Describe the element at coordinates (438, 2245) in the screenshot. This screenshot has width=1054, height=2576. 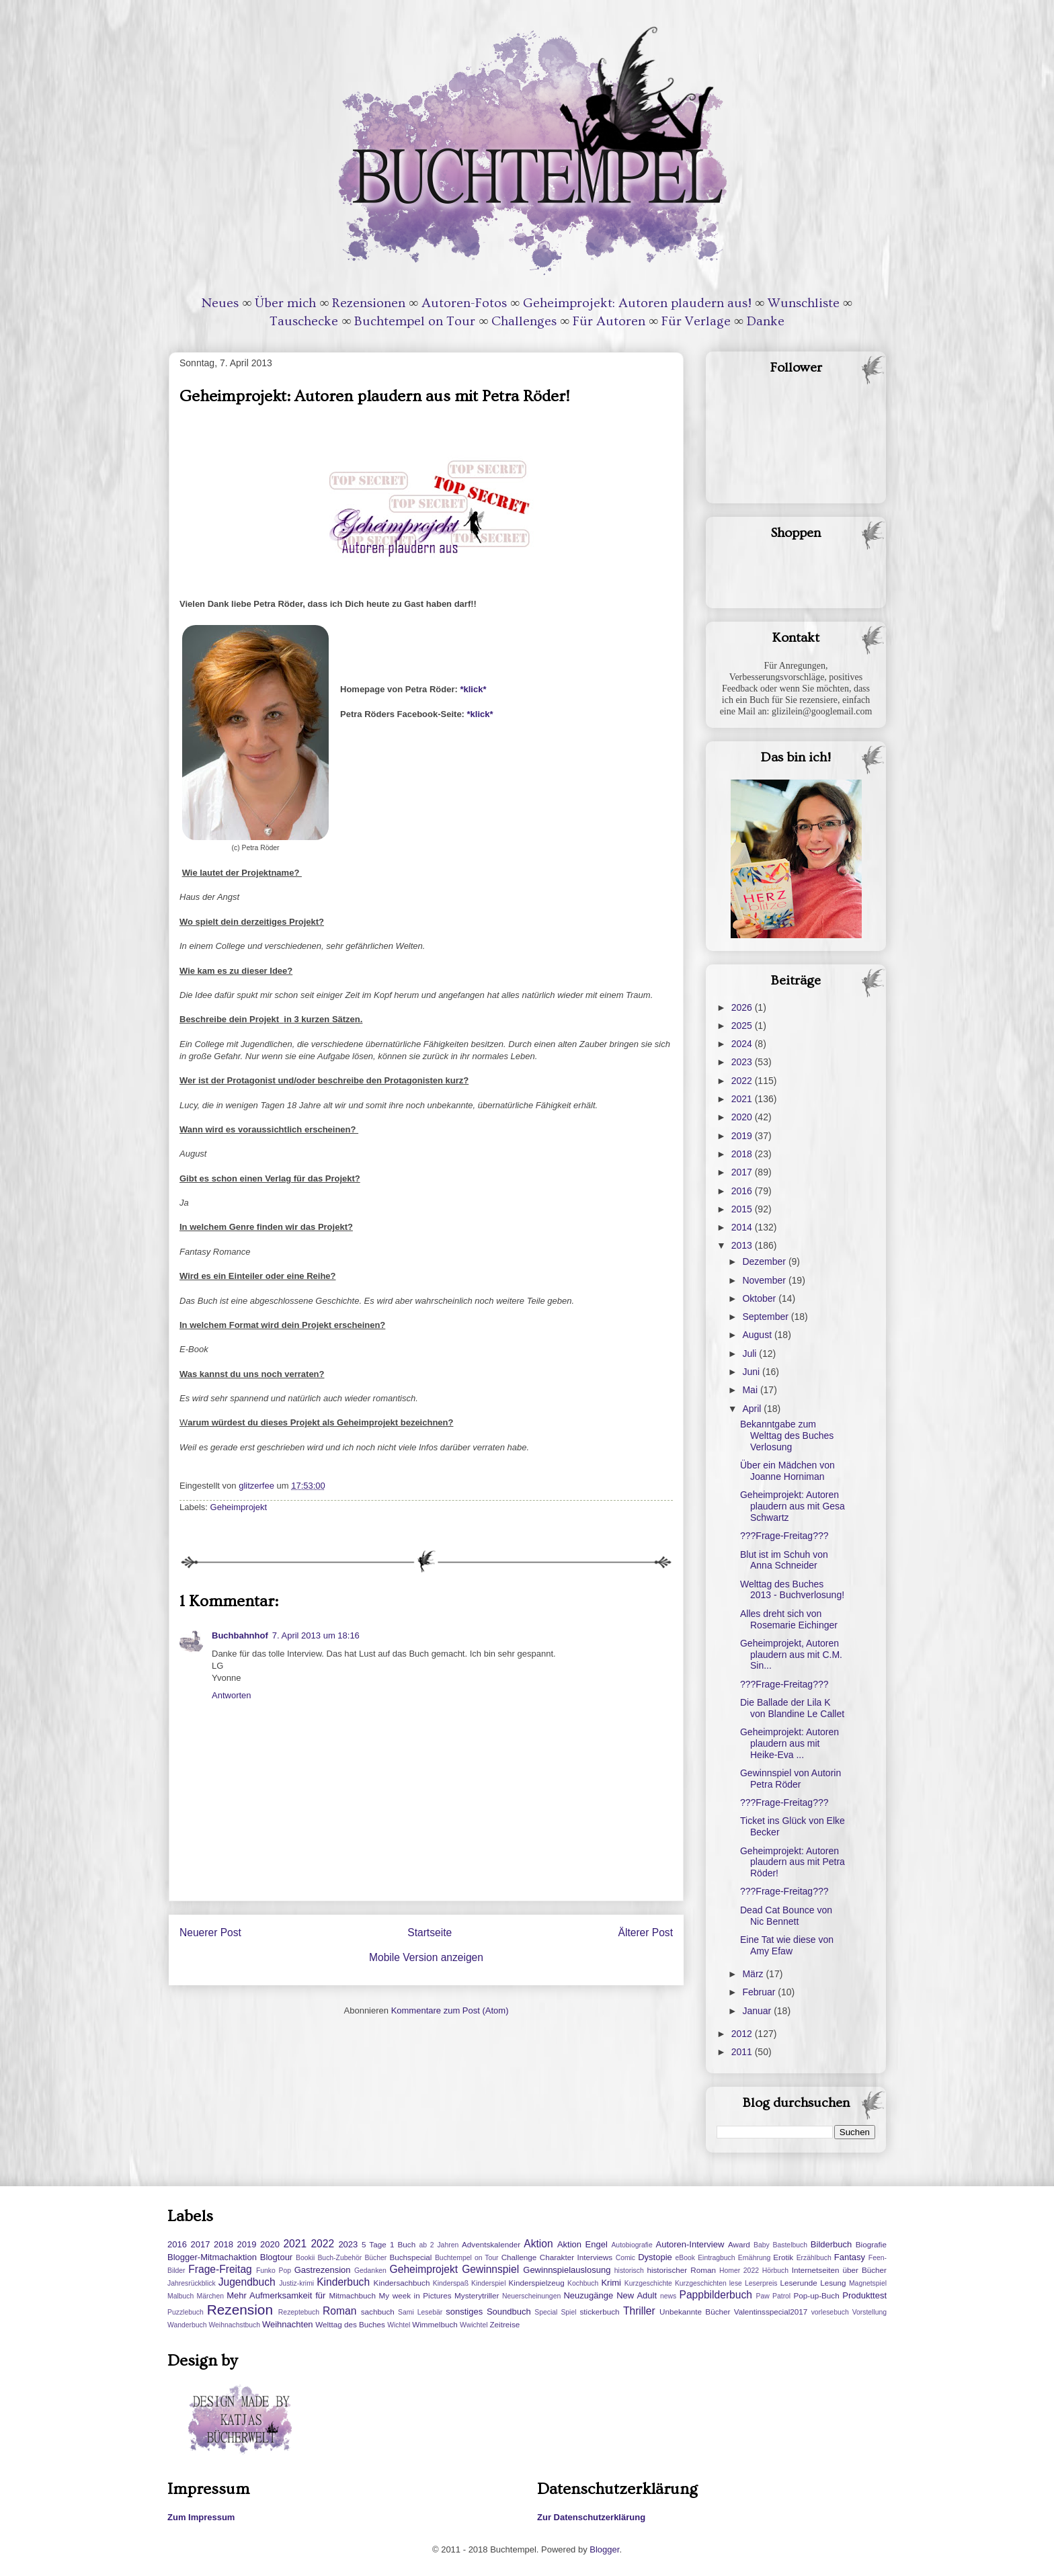
I see `ab 2 Jahren` at that location.